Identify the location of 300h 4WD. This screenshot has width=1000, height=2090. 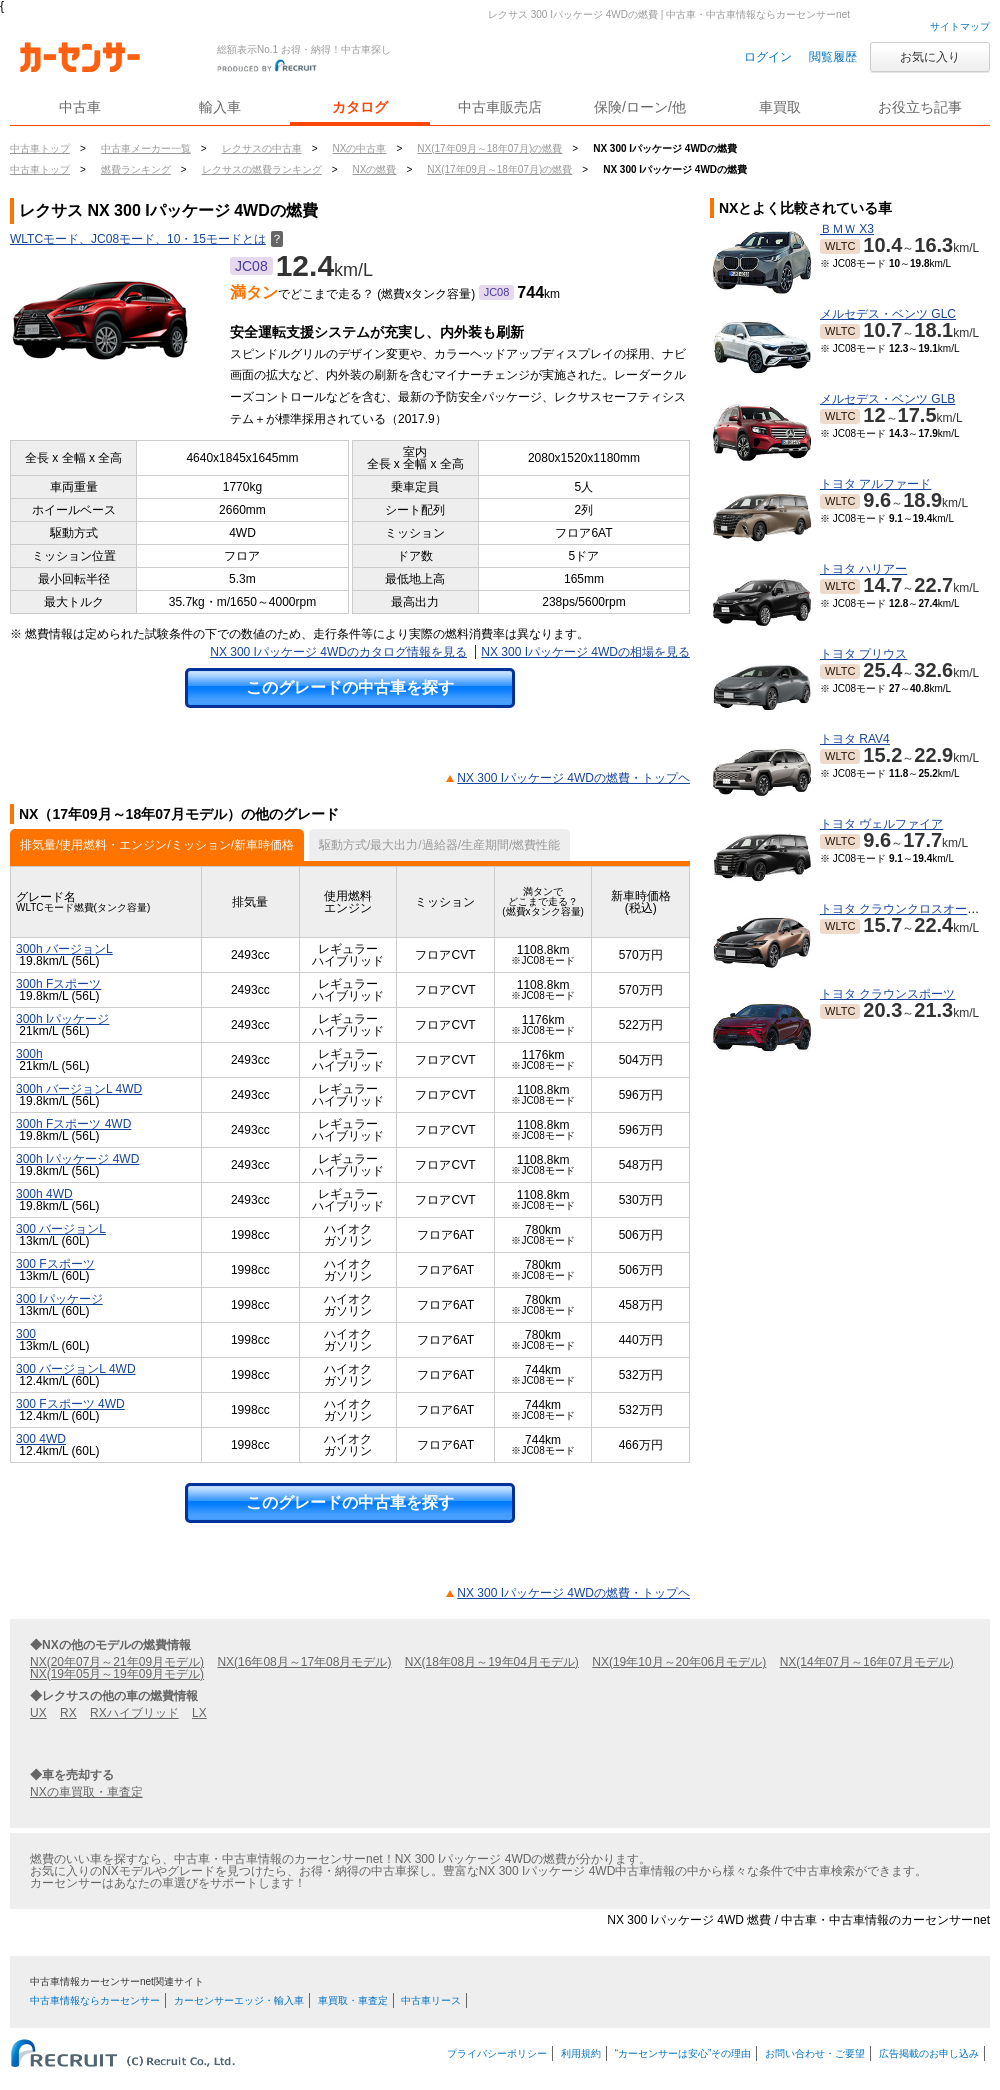
(44, 1194).